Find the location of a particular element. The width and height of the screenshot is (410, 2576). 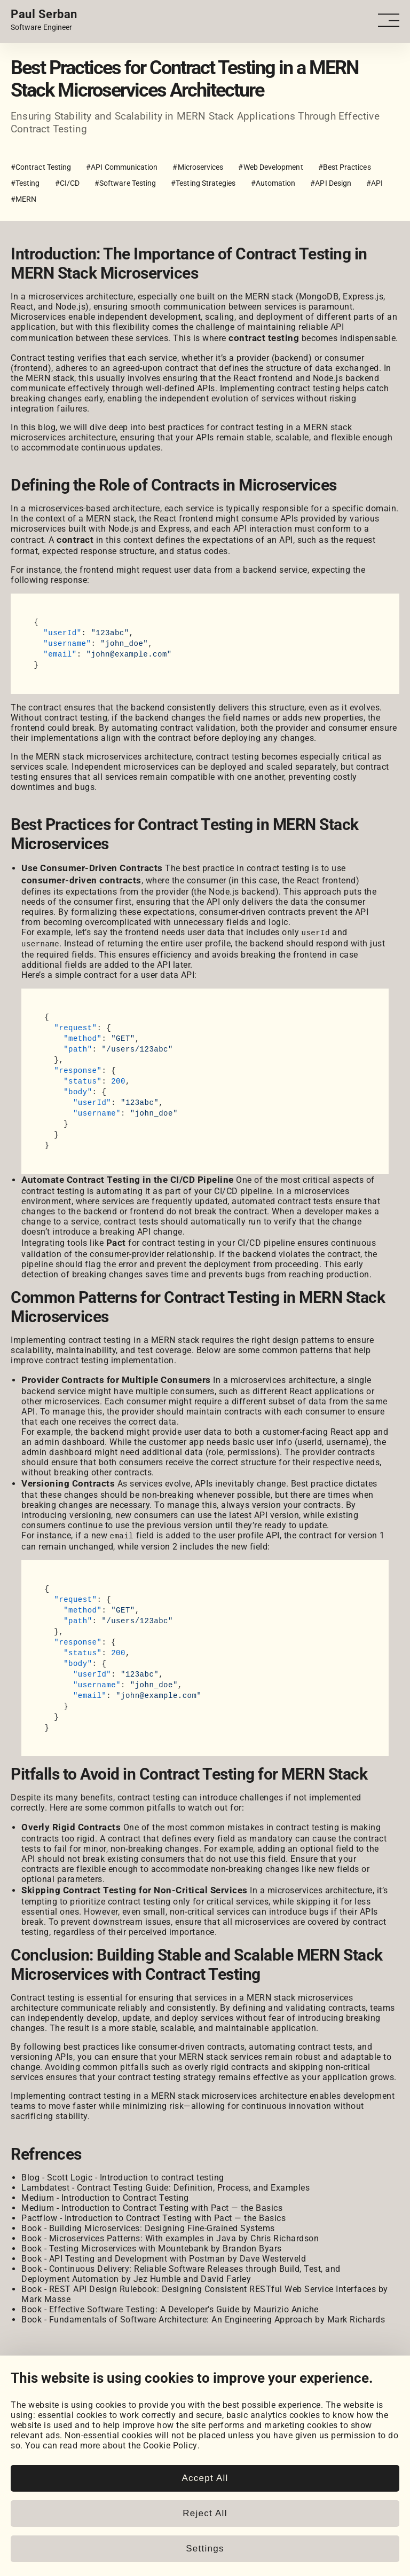

#Web Development is located at coordinates (270, 167).